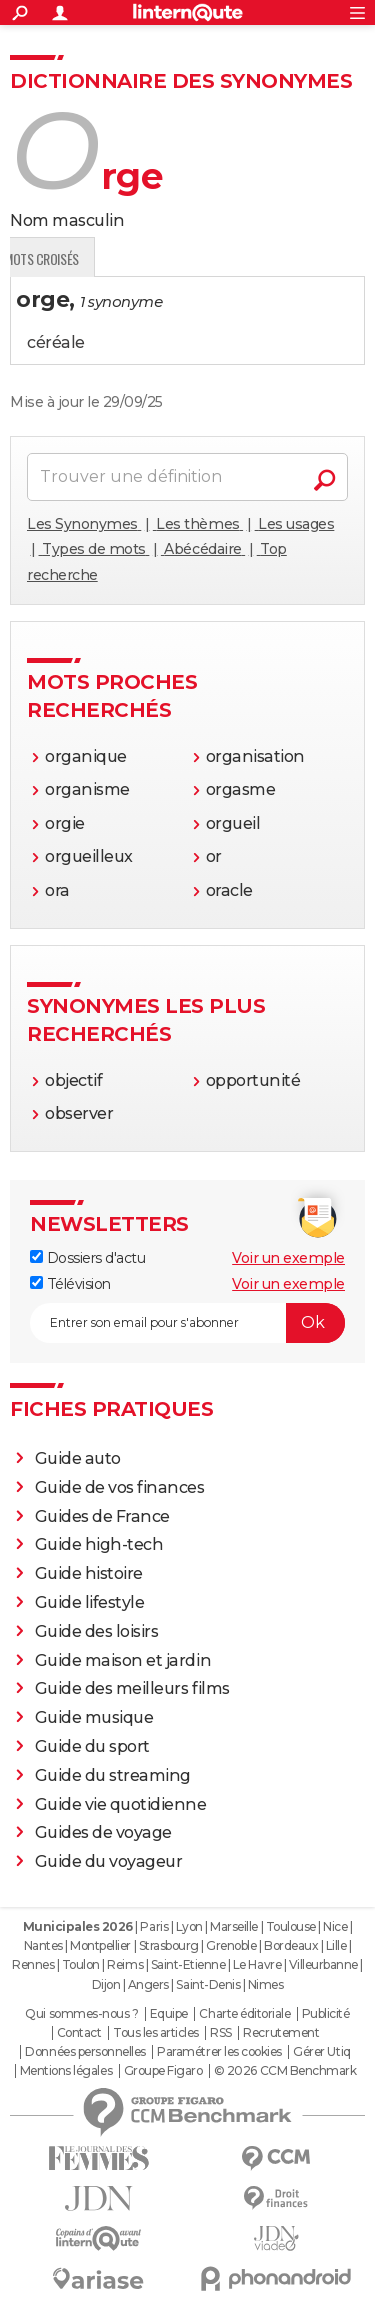  What do you see at coordinates (189, 1926) in the screenshot?
I see `Lyon` at bounding box center [189, 1926].